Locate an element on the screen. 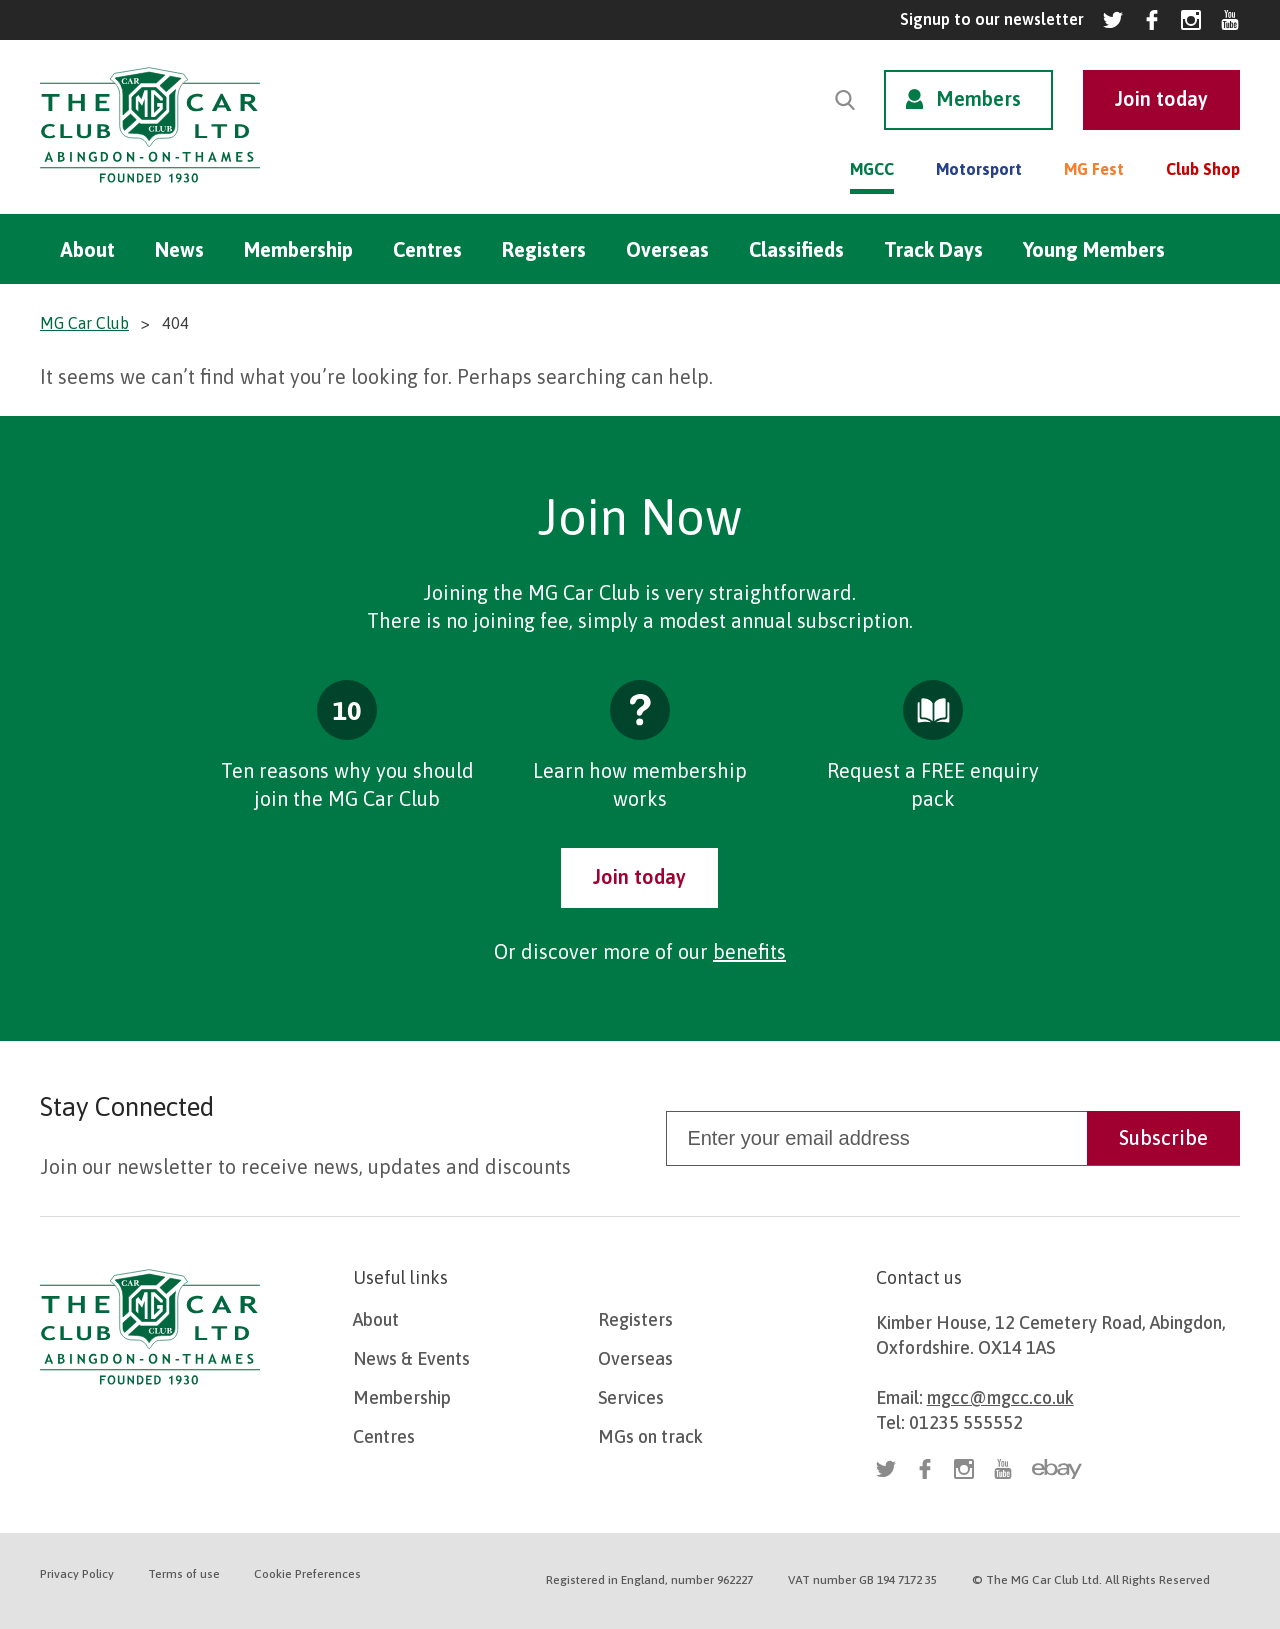  News is located at coordinates (179, 249).